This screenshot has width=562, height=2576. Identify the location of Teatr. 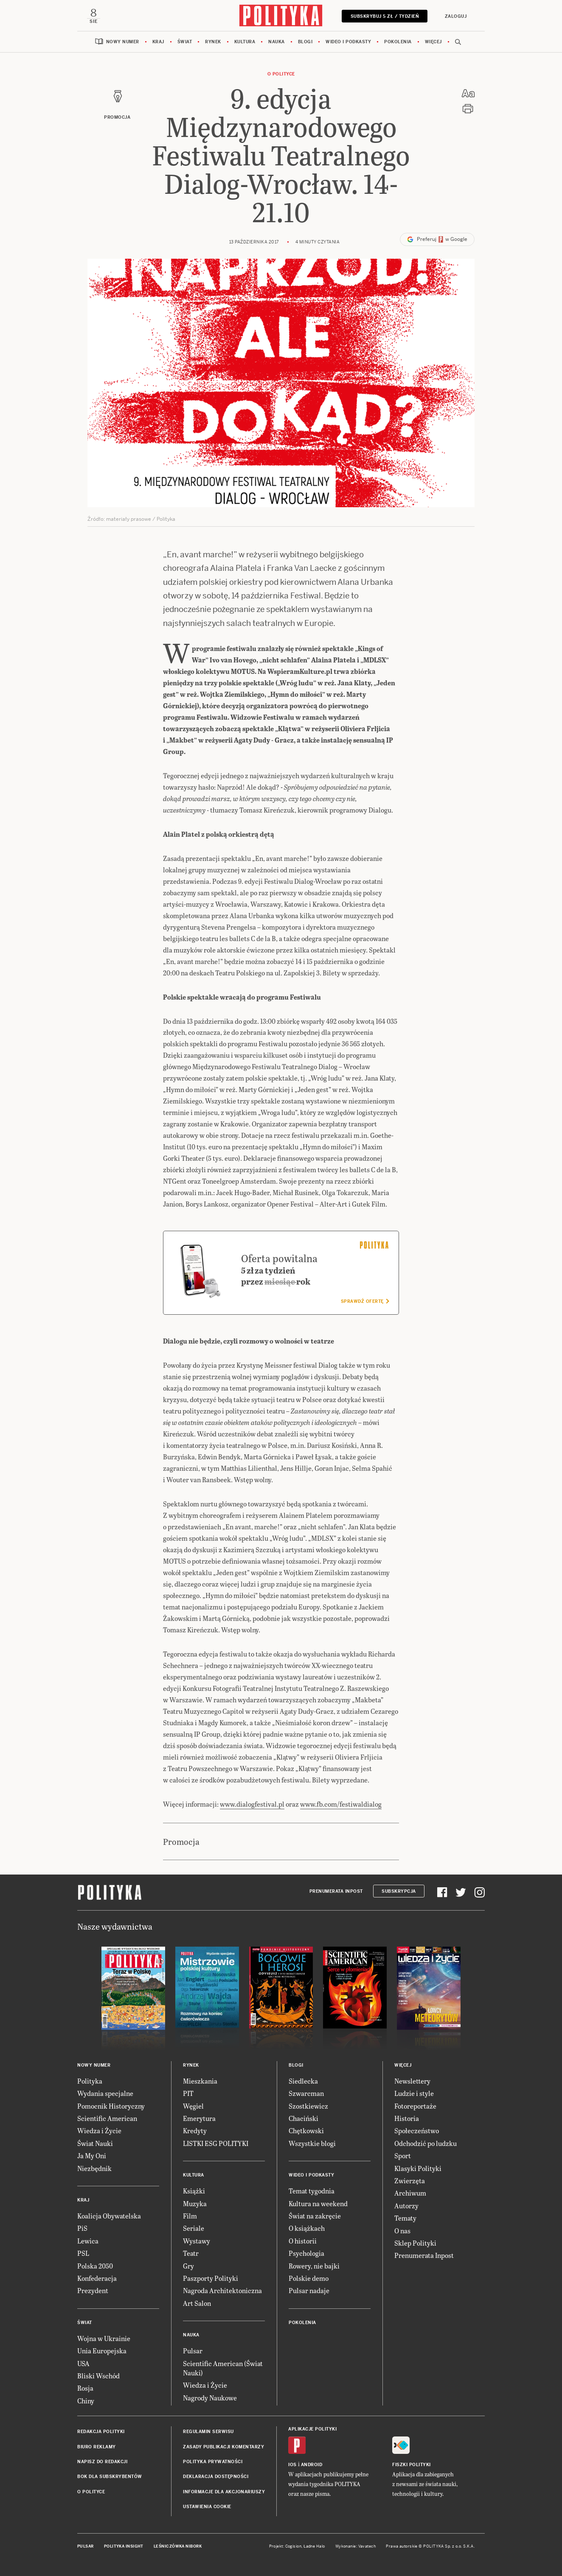
(191, 2253).